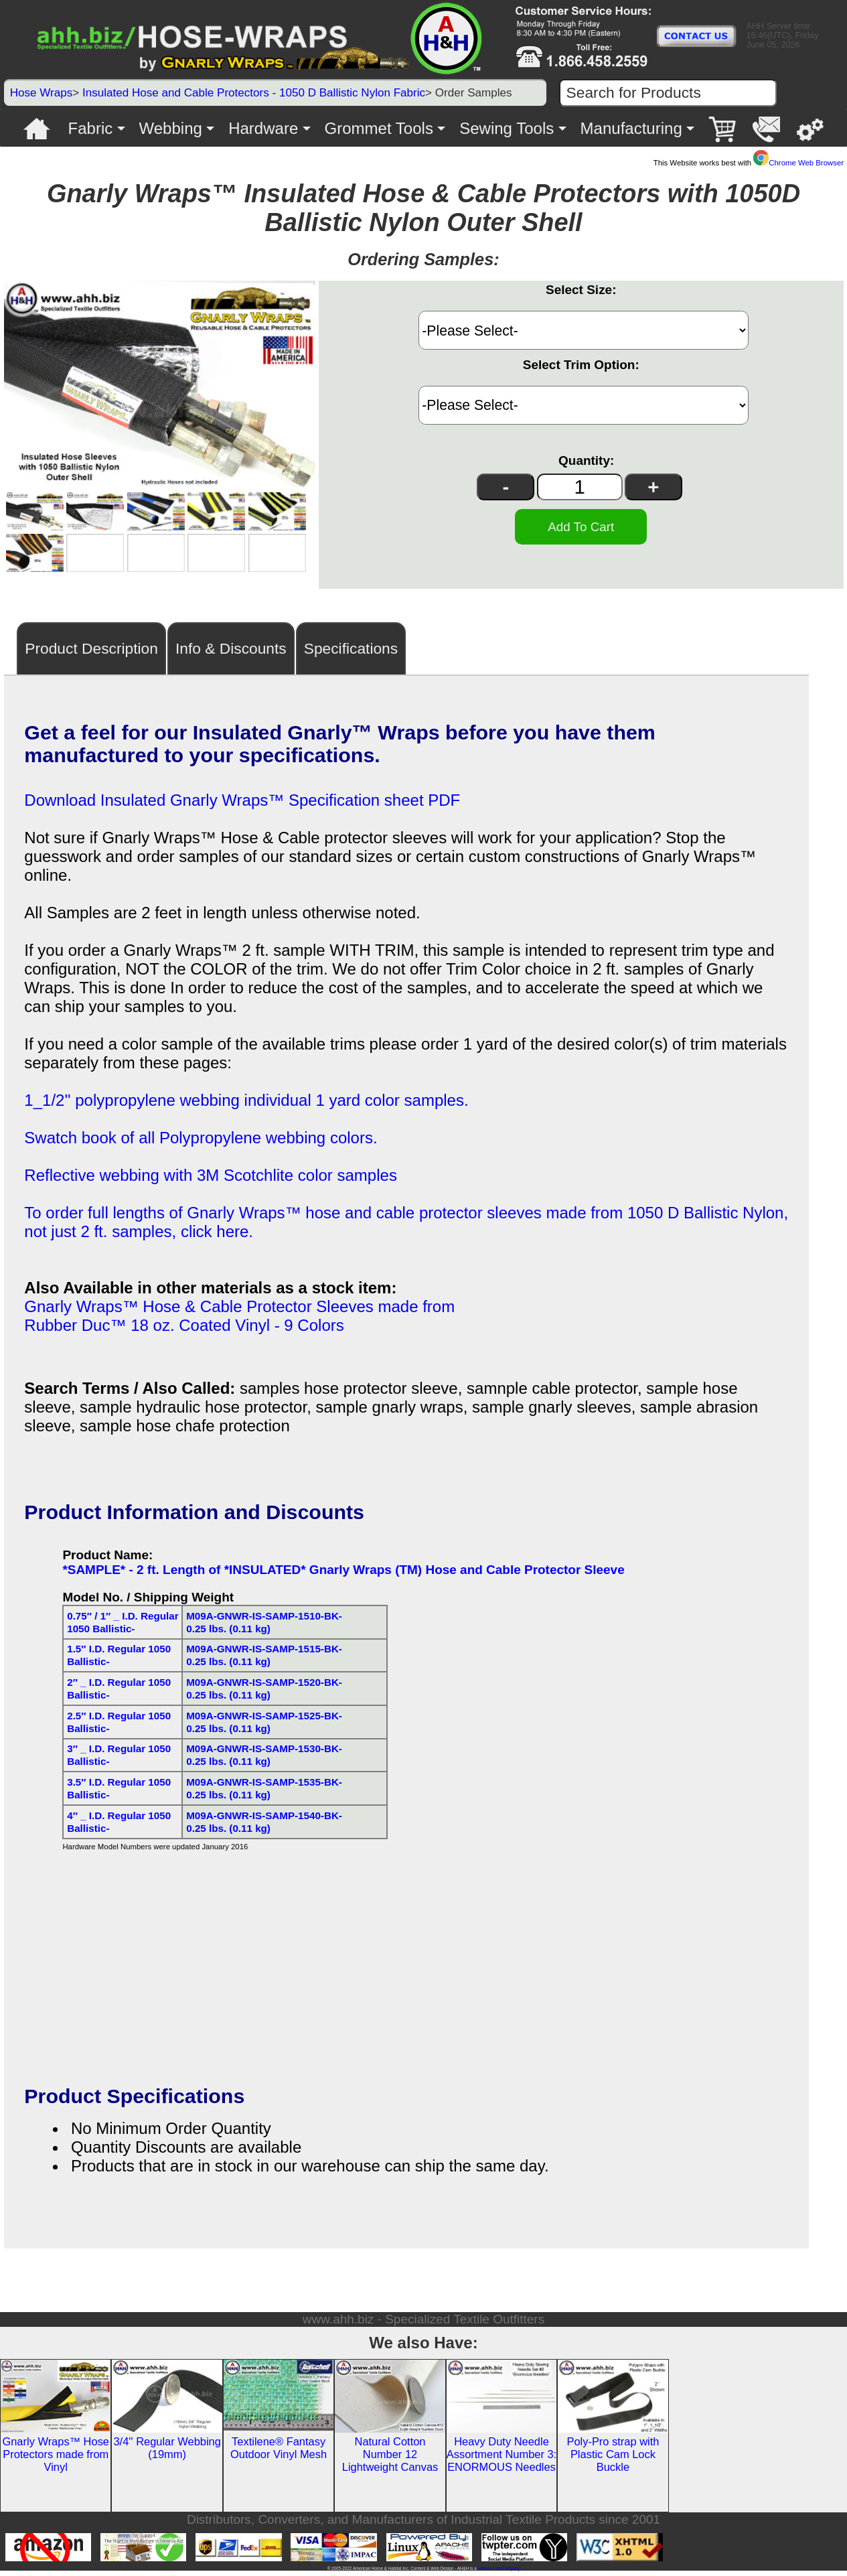  I want to click on Gnarly Wraps™ Hose Protectors made from Vinyl, so click(55, 2459).